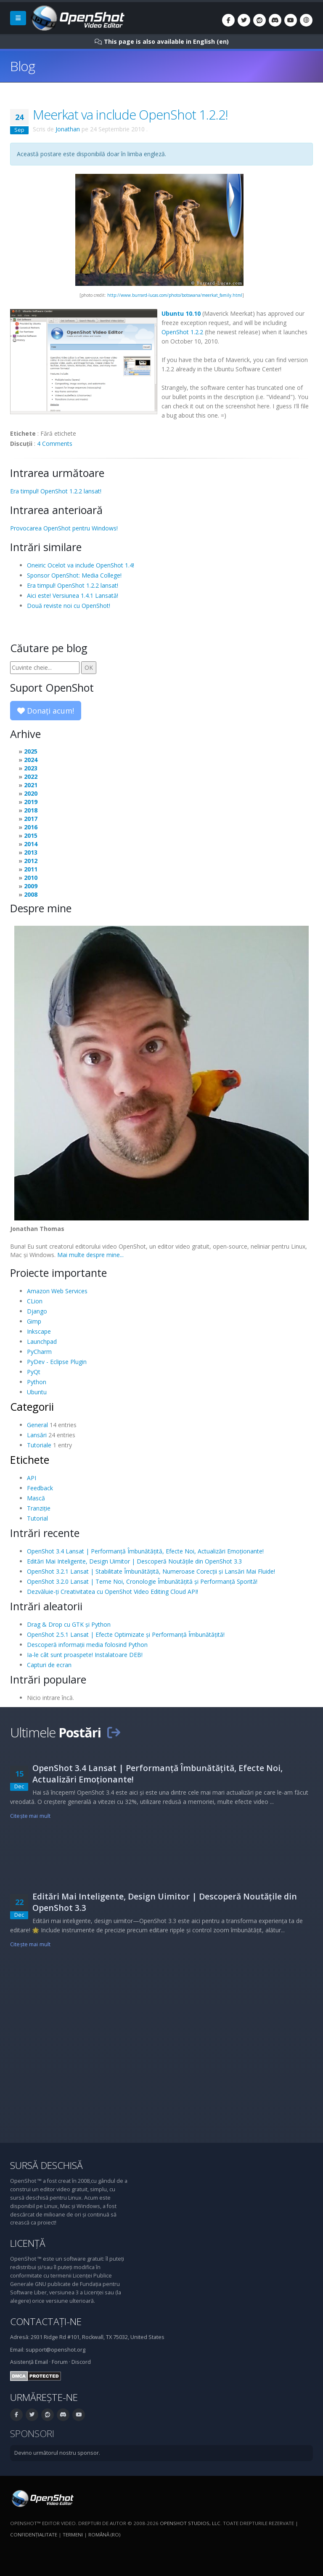 The height and width of the screenshot is (2576, 323). Describe the element at coordinates (151, 1571) in the screenshot. I see `OpenShot 3.2.1 Lansat | Stabilitate Îmbunătățită, Numeroase Corecții și Lansări Mai Fluide!` at that location.